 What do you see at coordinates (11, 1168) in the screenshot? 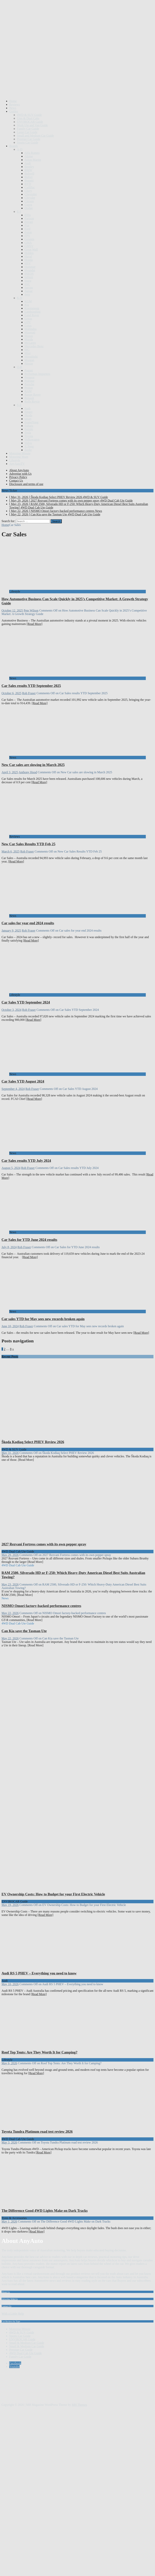
I see `August 5, 2024` at bounding box center [11, 1168].